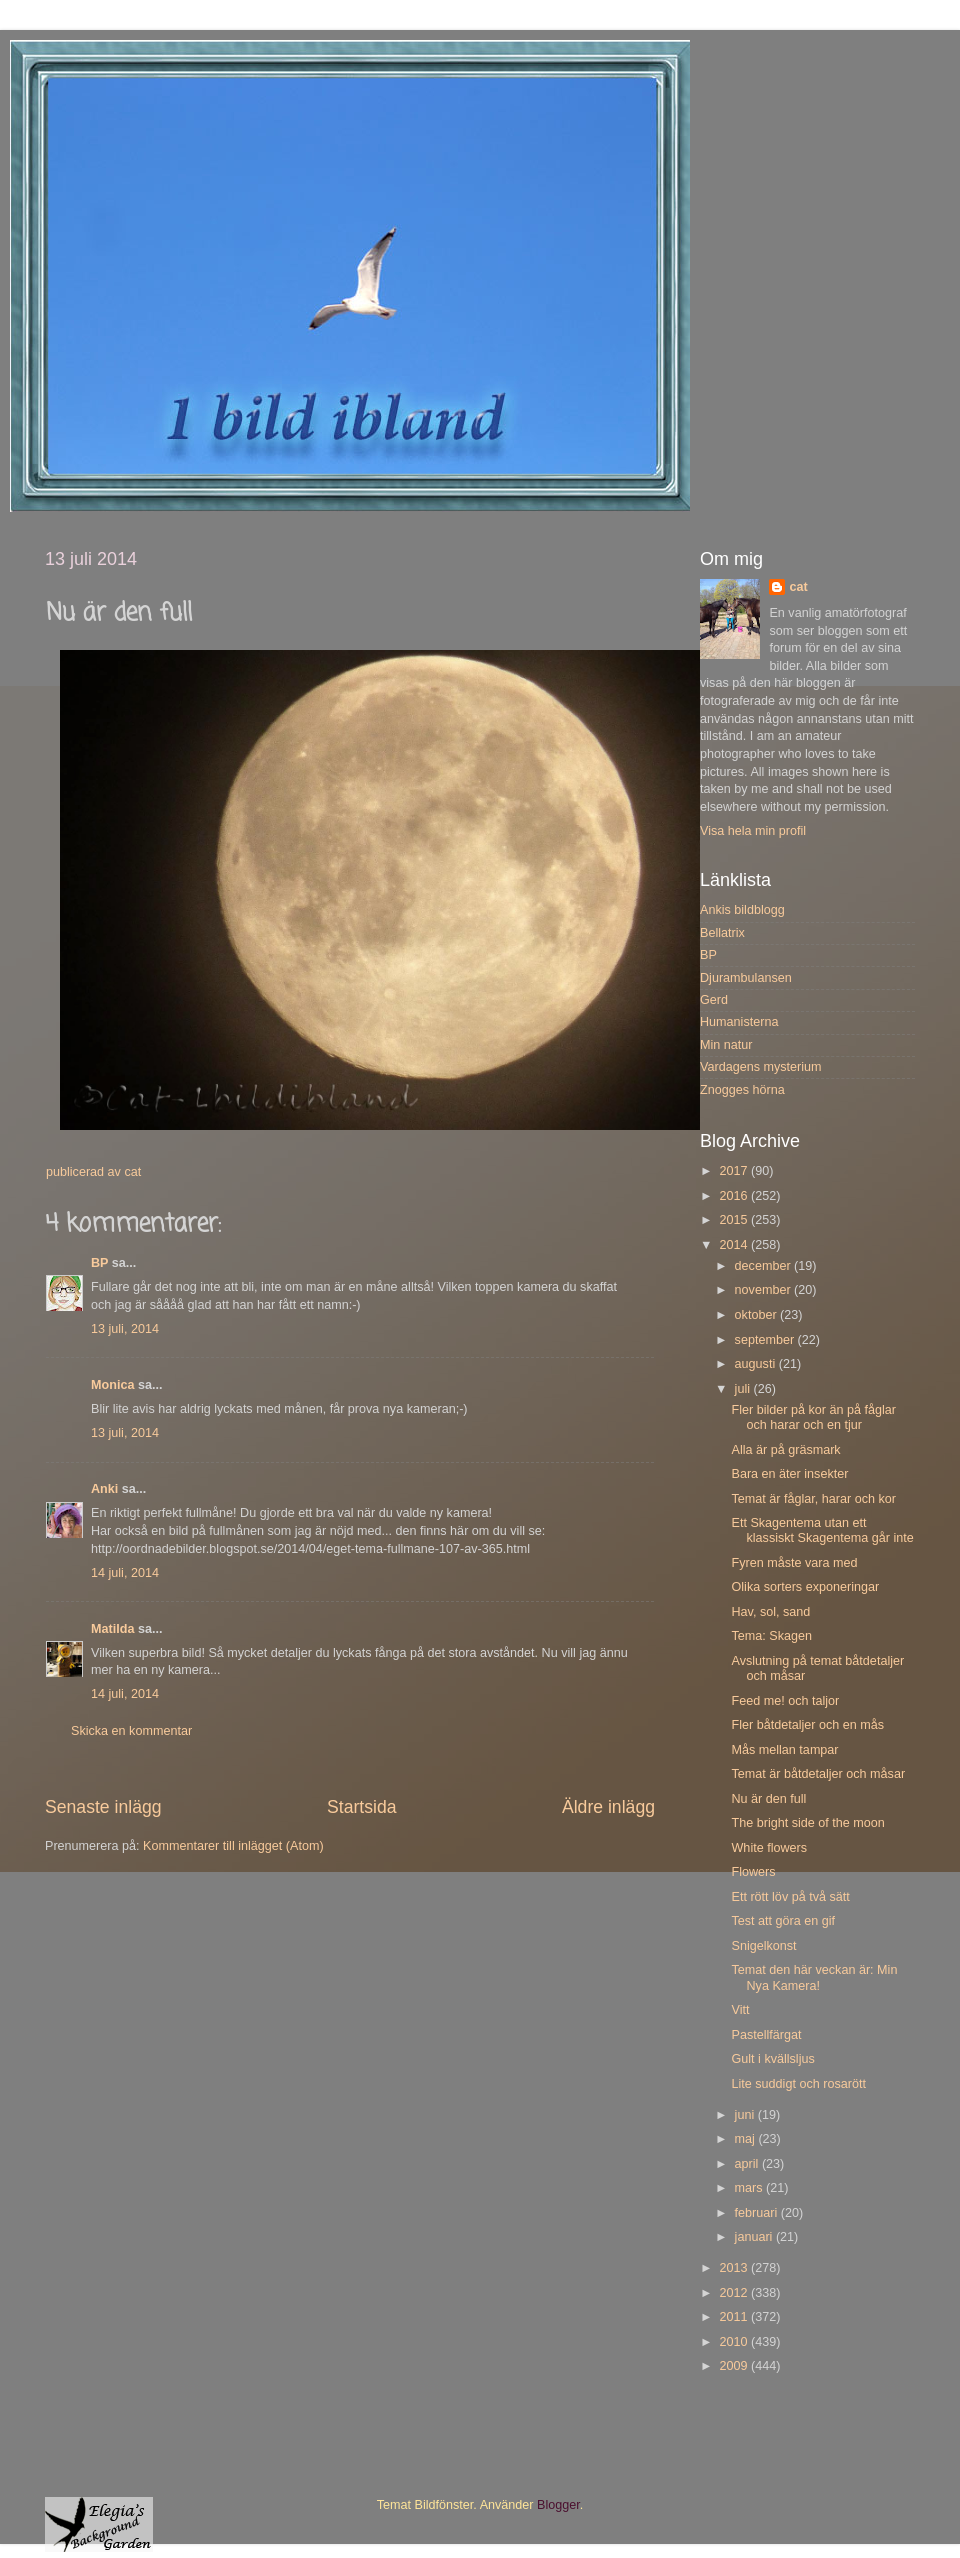 Image resolution: width=960 pixels, height=2558 pixels. I want to click on juni, so click(746, 2115).